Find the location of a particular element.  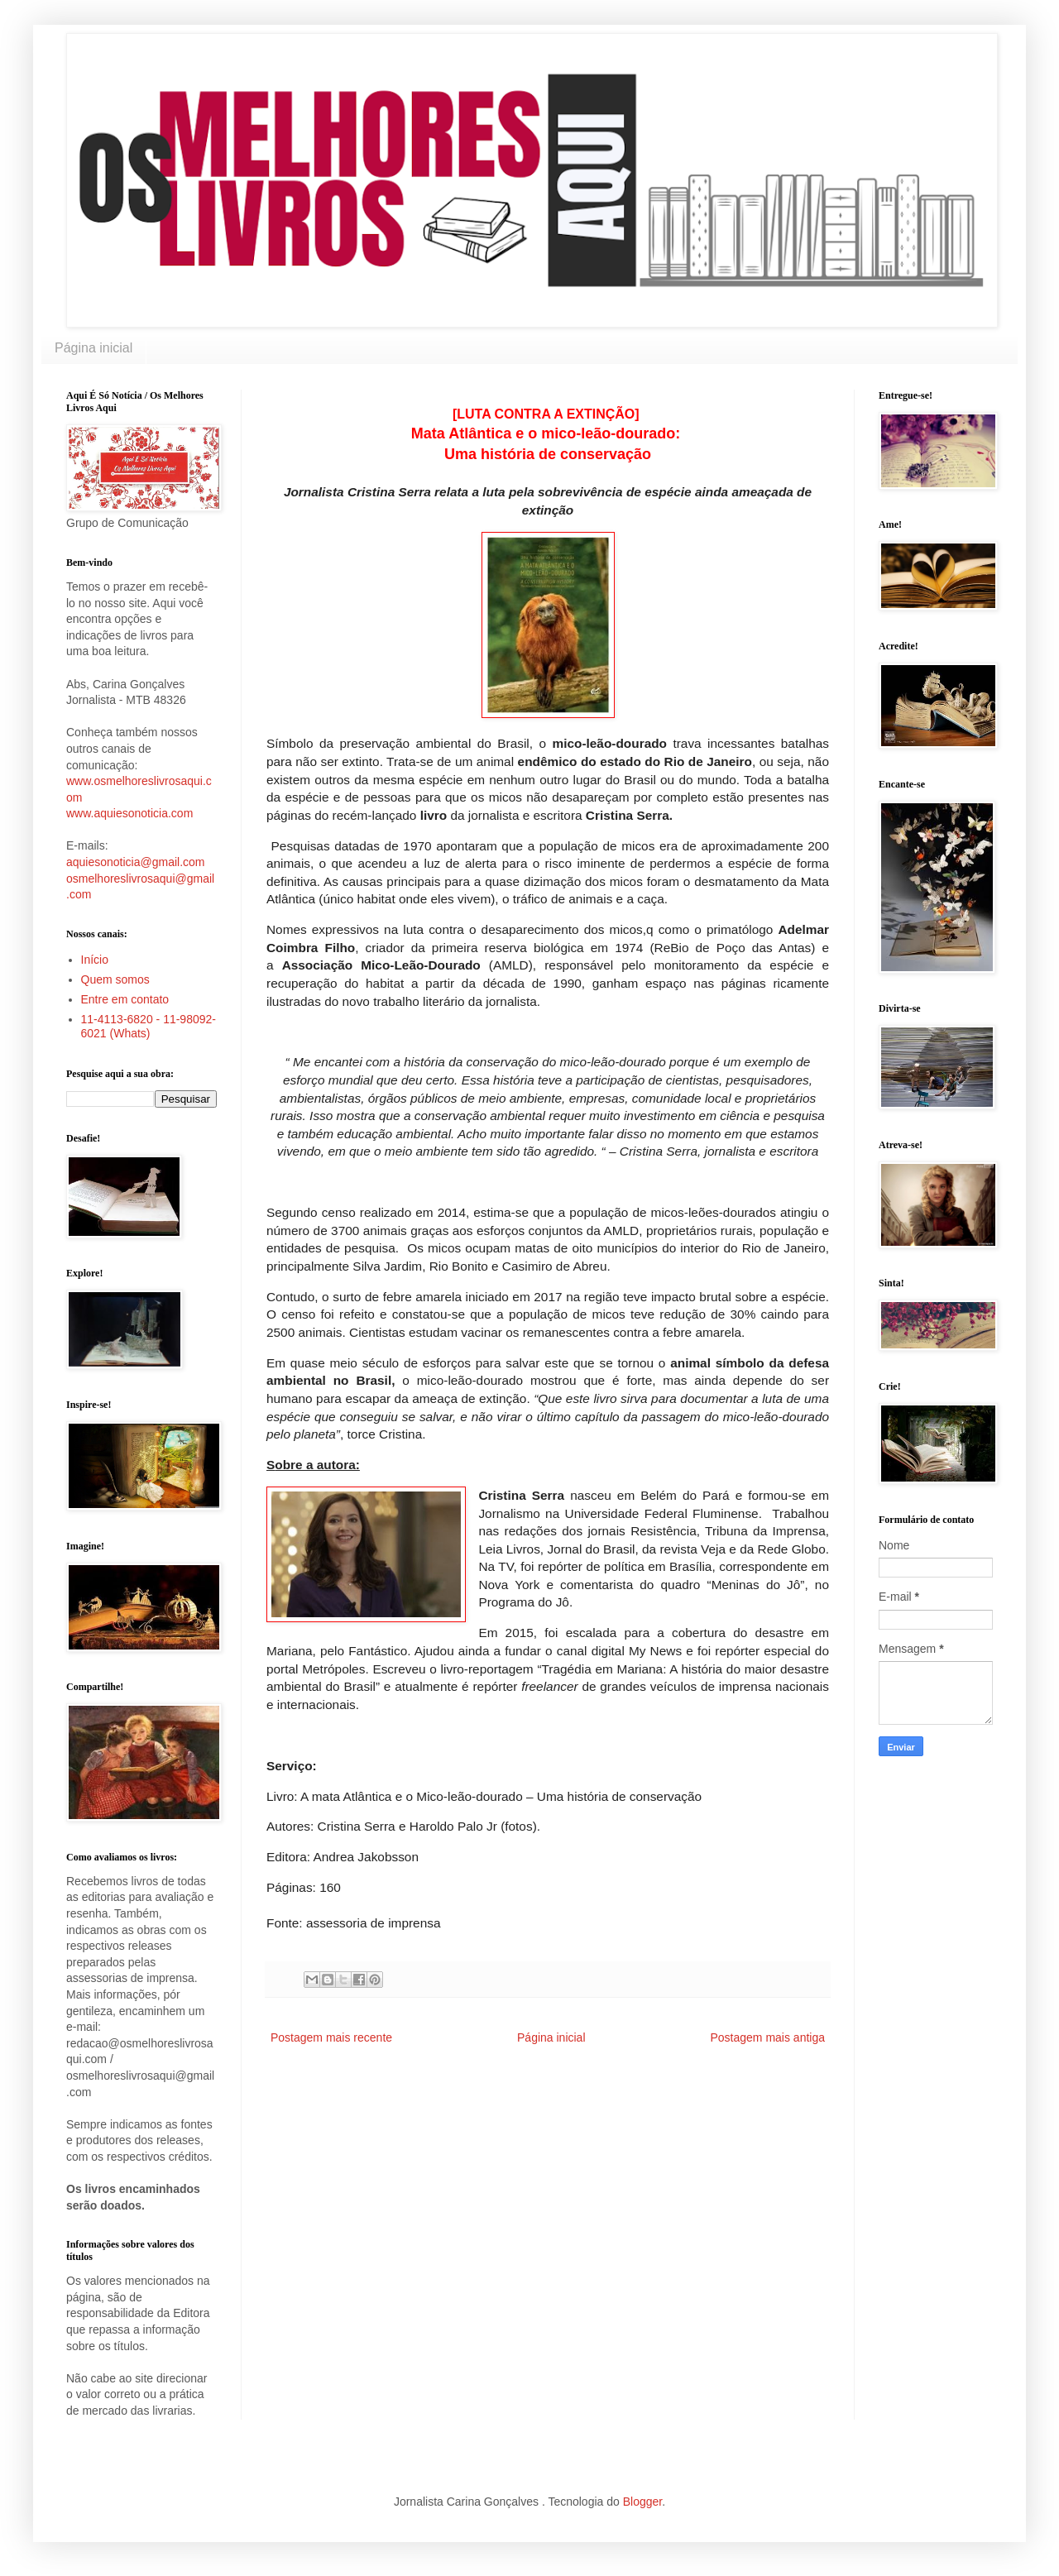

www.aquiesonoticia.com is located at coordinates (129, 813).